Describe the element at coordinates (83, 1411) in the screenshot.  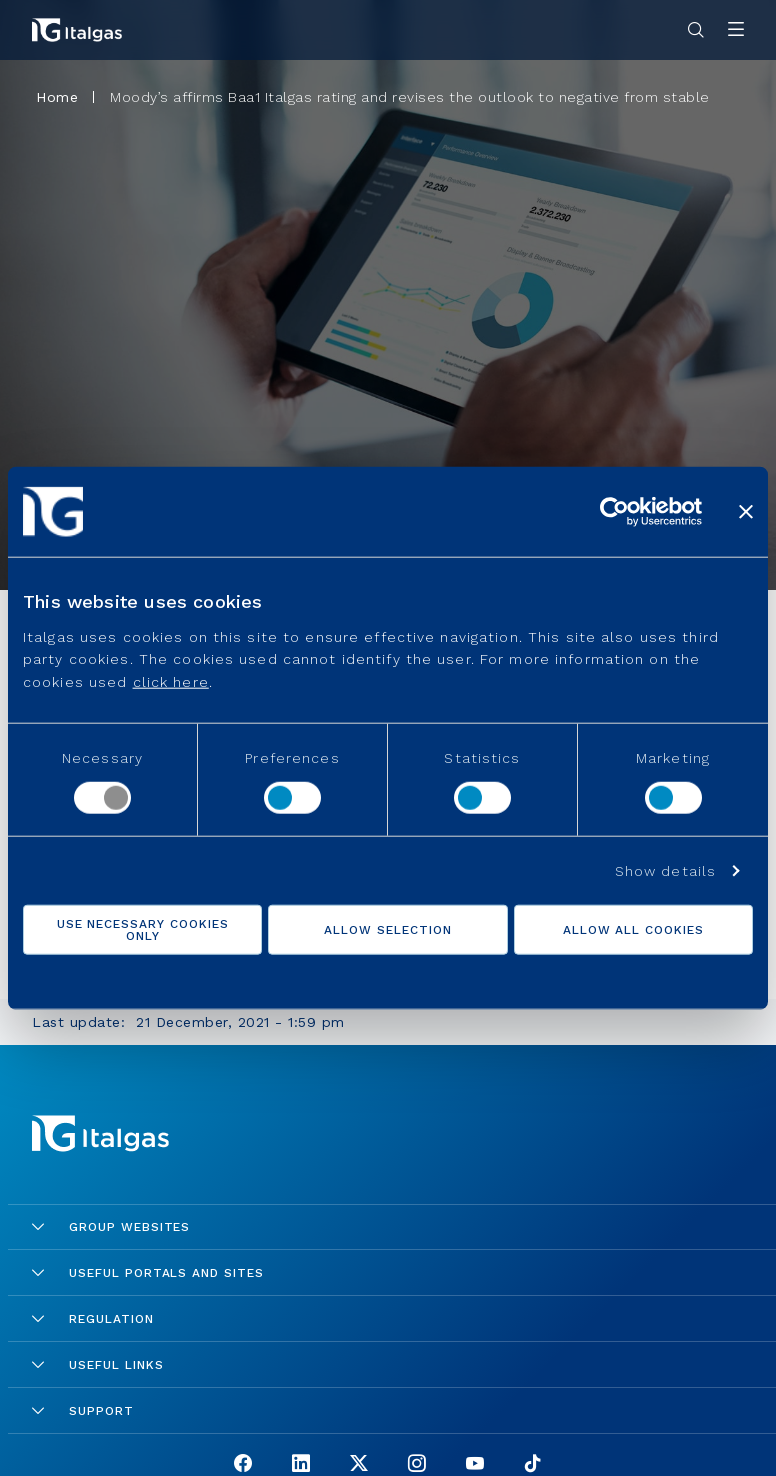
I see `Support` at that location.